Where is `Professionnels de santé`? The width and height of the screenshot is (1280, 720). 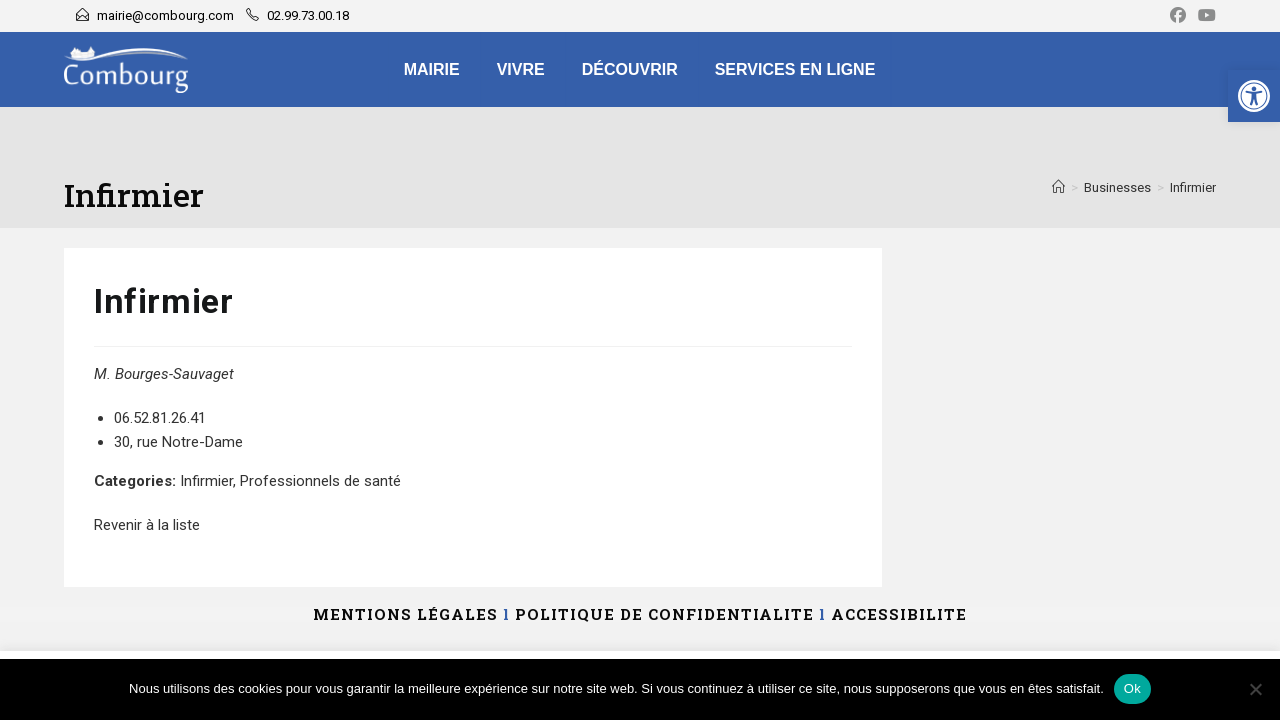 Professionnels de santé is located at coordinates (320, 481).